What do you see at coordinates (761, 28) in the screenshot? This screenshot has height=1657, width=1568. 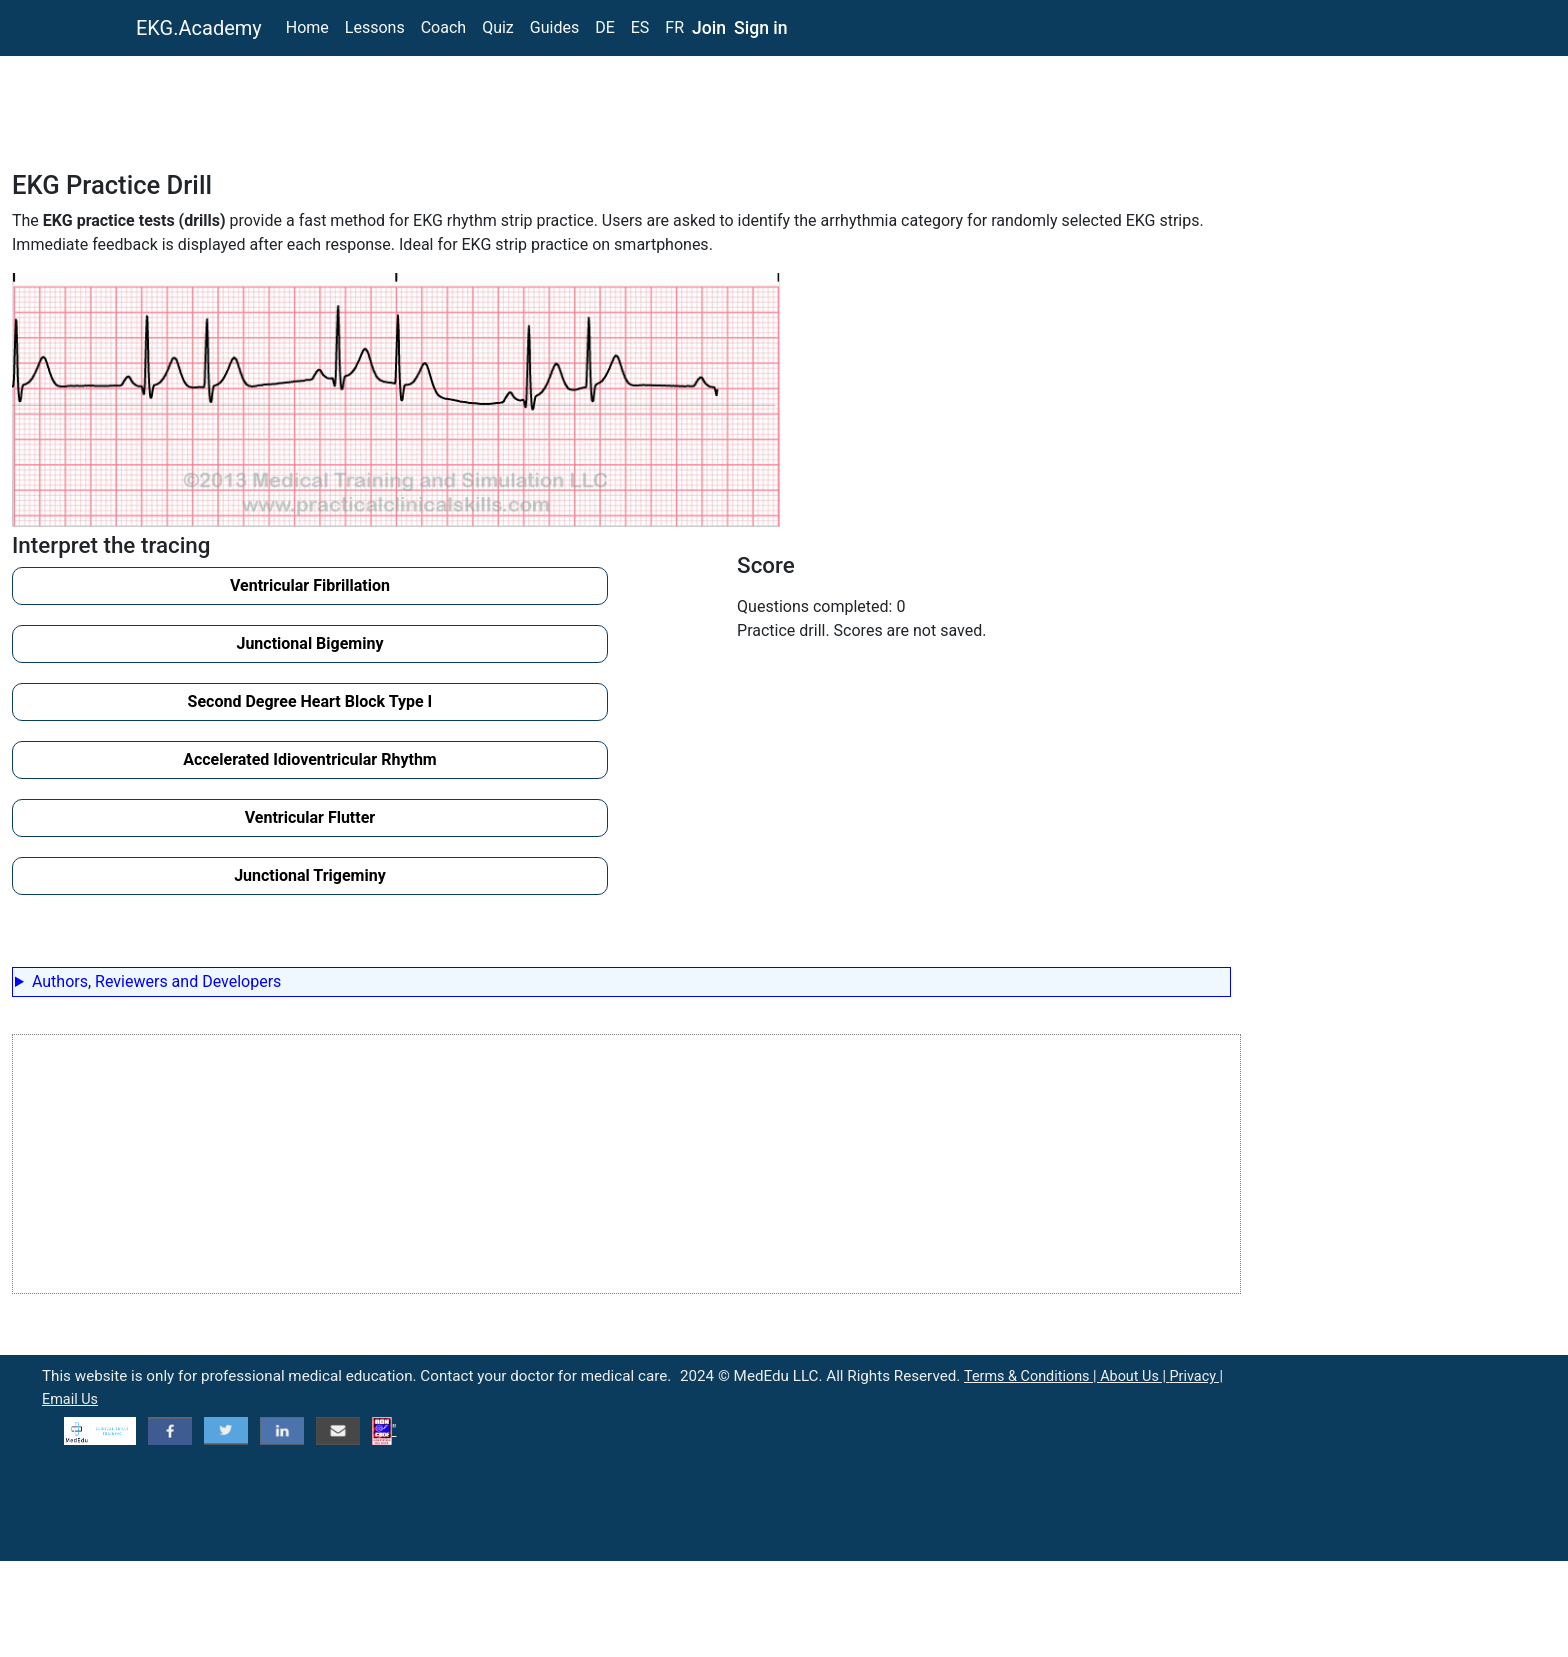 I see `Sign in` at bounding box center [761, 28].